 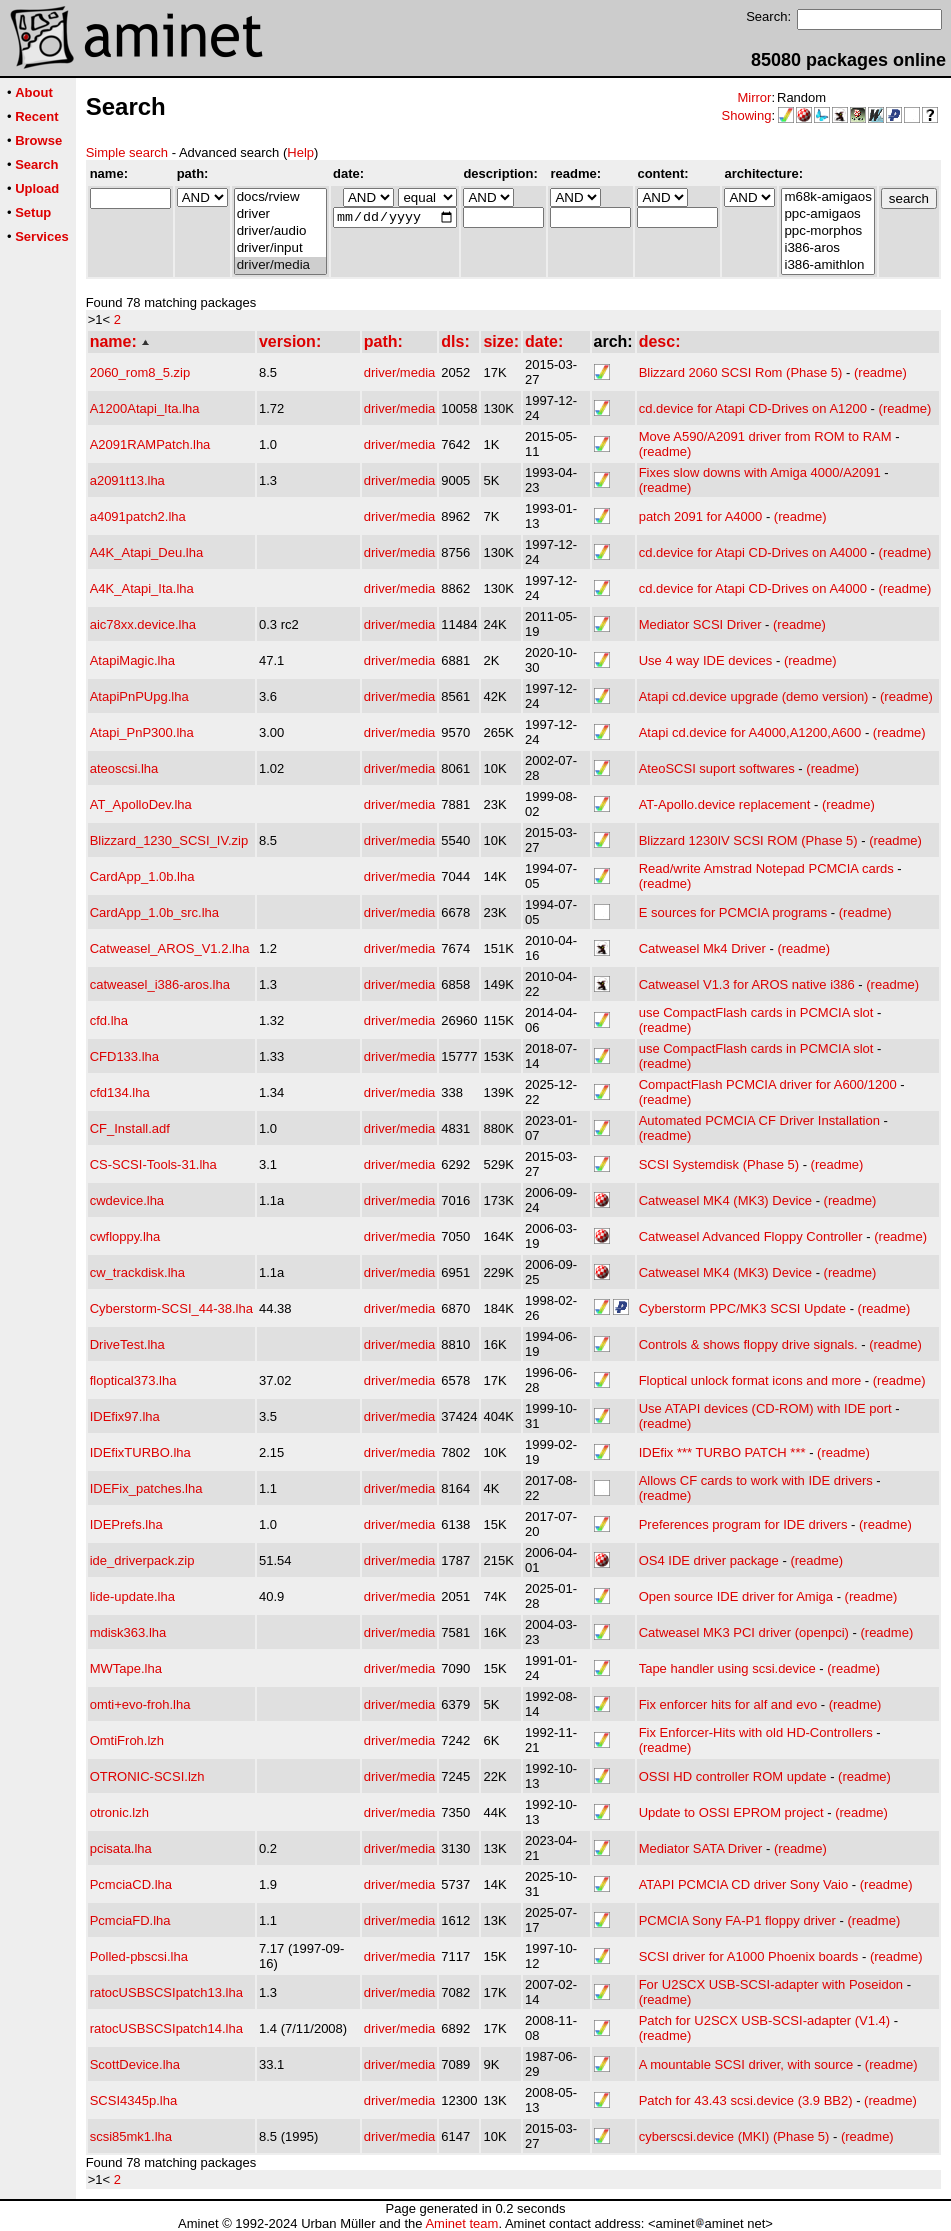 What do you see at coordinates (756, 1012) in the screenshot?
I see `use CompactFlash cards in PCMCIA slot` at bounding box center [756, 1012].